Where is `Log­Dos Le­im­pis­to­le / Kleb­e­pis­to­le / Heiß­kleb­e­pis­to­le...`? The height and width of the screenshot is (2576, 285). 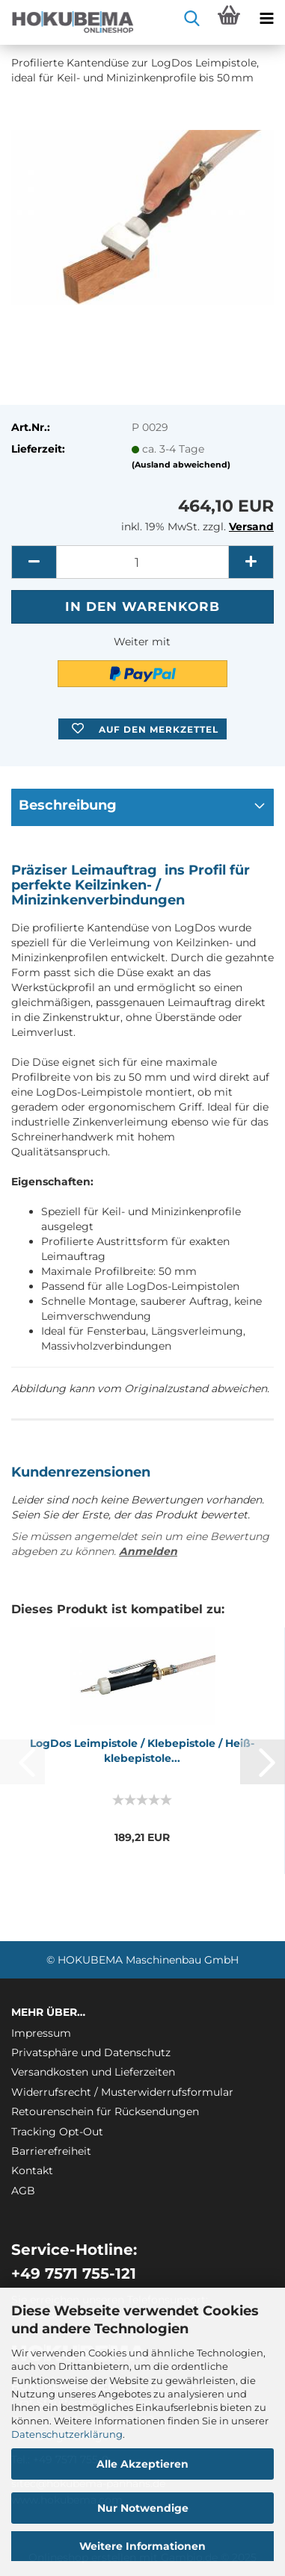 Log­Dos Le­im­pis­to­le / Kleb­e­pis­to­le / Heiß­kleb­e­pis­to­le... is located at coordinates (142, 1751).